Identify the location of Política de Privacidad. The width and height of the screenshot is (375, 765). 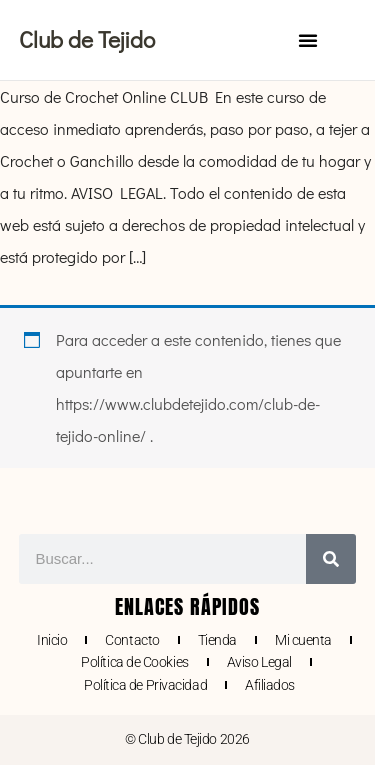
(145, 685).